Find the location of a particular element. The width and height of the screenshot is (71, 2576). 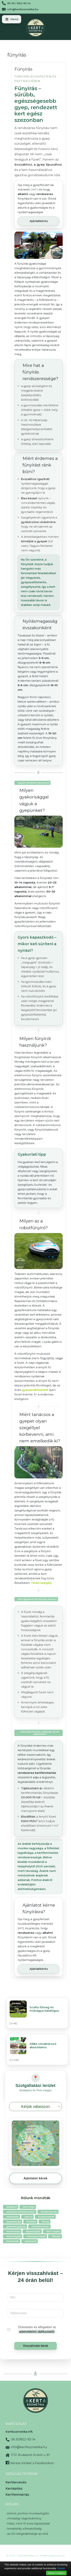

Térkő szegély is located at coordinates (41, 1583).